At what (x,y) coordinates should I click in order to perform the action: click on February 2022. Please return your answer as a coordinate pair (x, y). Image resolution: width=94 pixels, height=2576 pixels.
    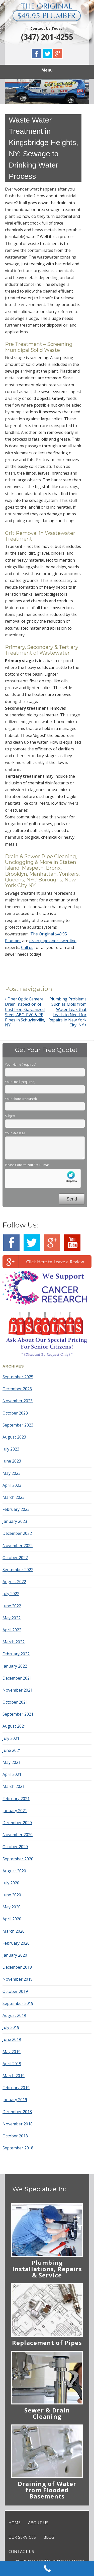
    Looking at the image, I should click on (16, 1654).